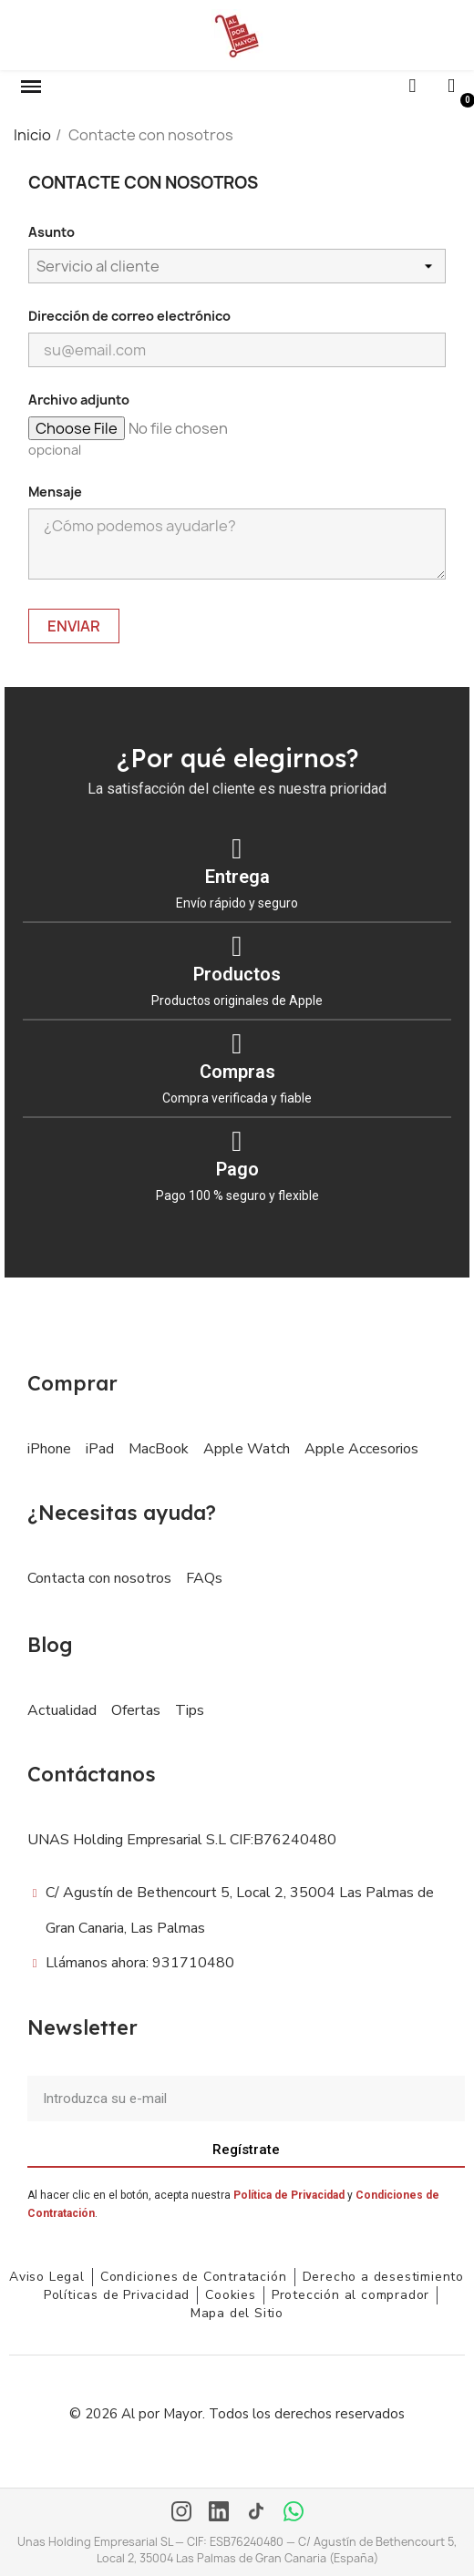  Describe the element at coordinates (55, 491) in the screenshot. I see `Mensaje` at that location.